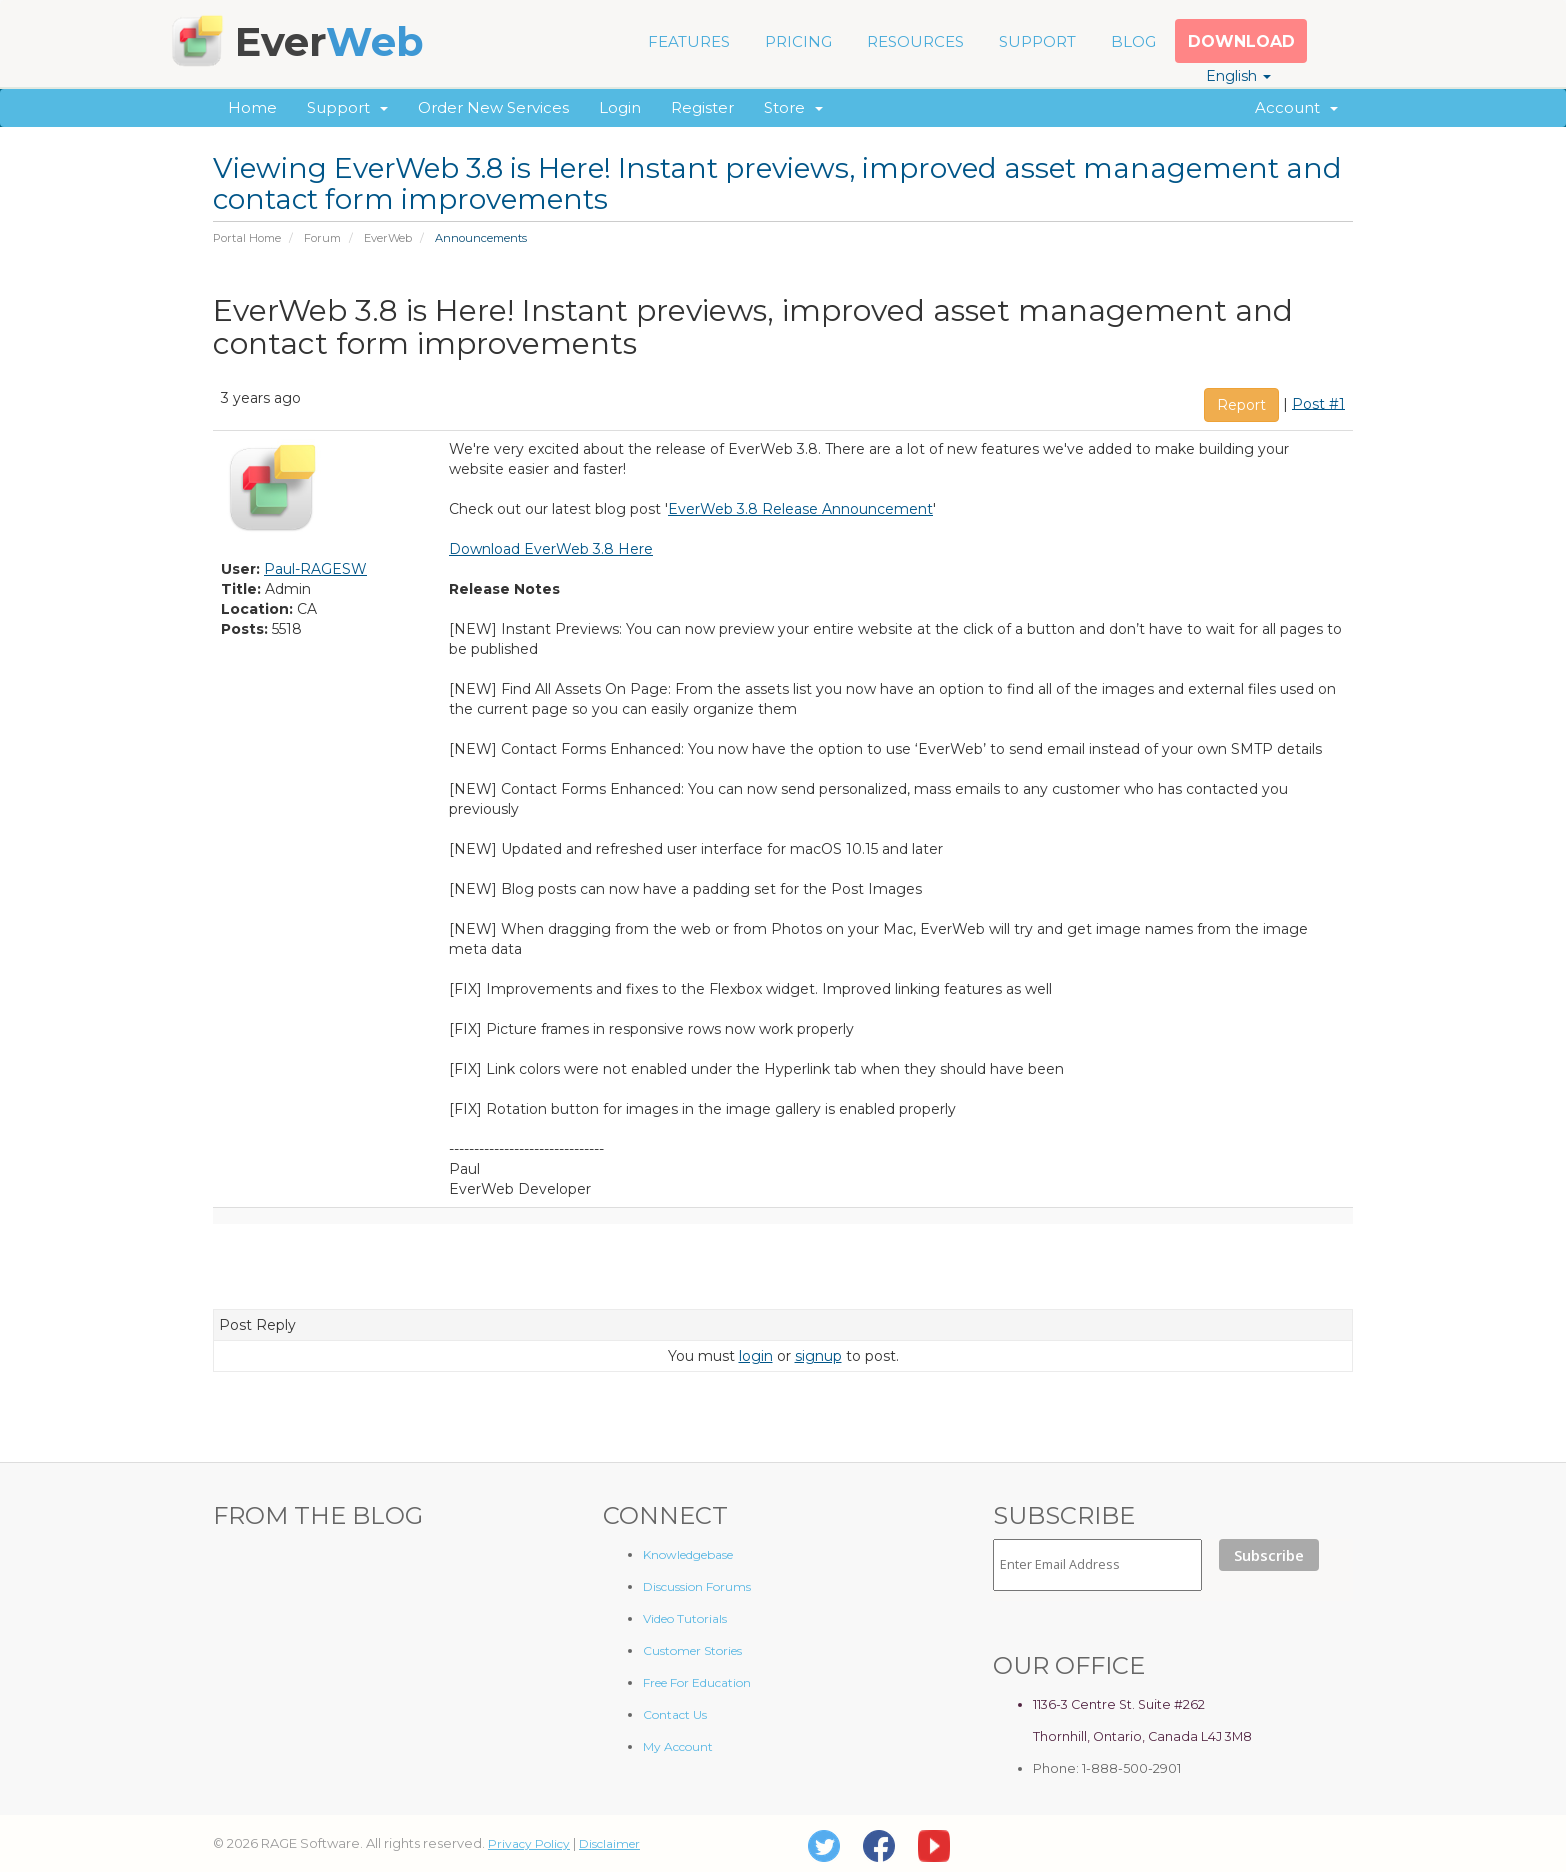  I want to click on Login, so click(620, 107).